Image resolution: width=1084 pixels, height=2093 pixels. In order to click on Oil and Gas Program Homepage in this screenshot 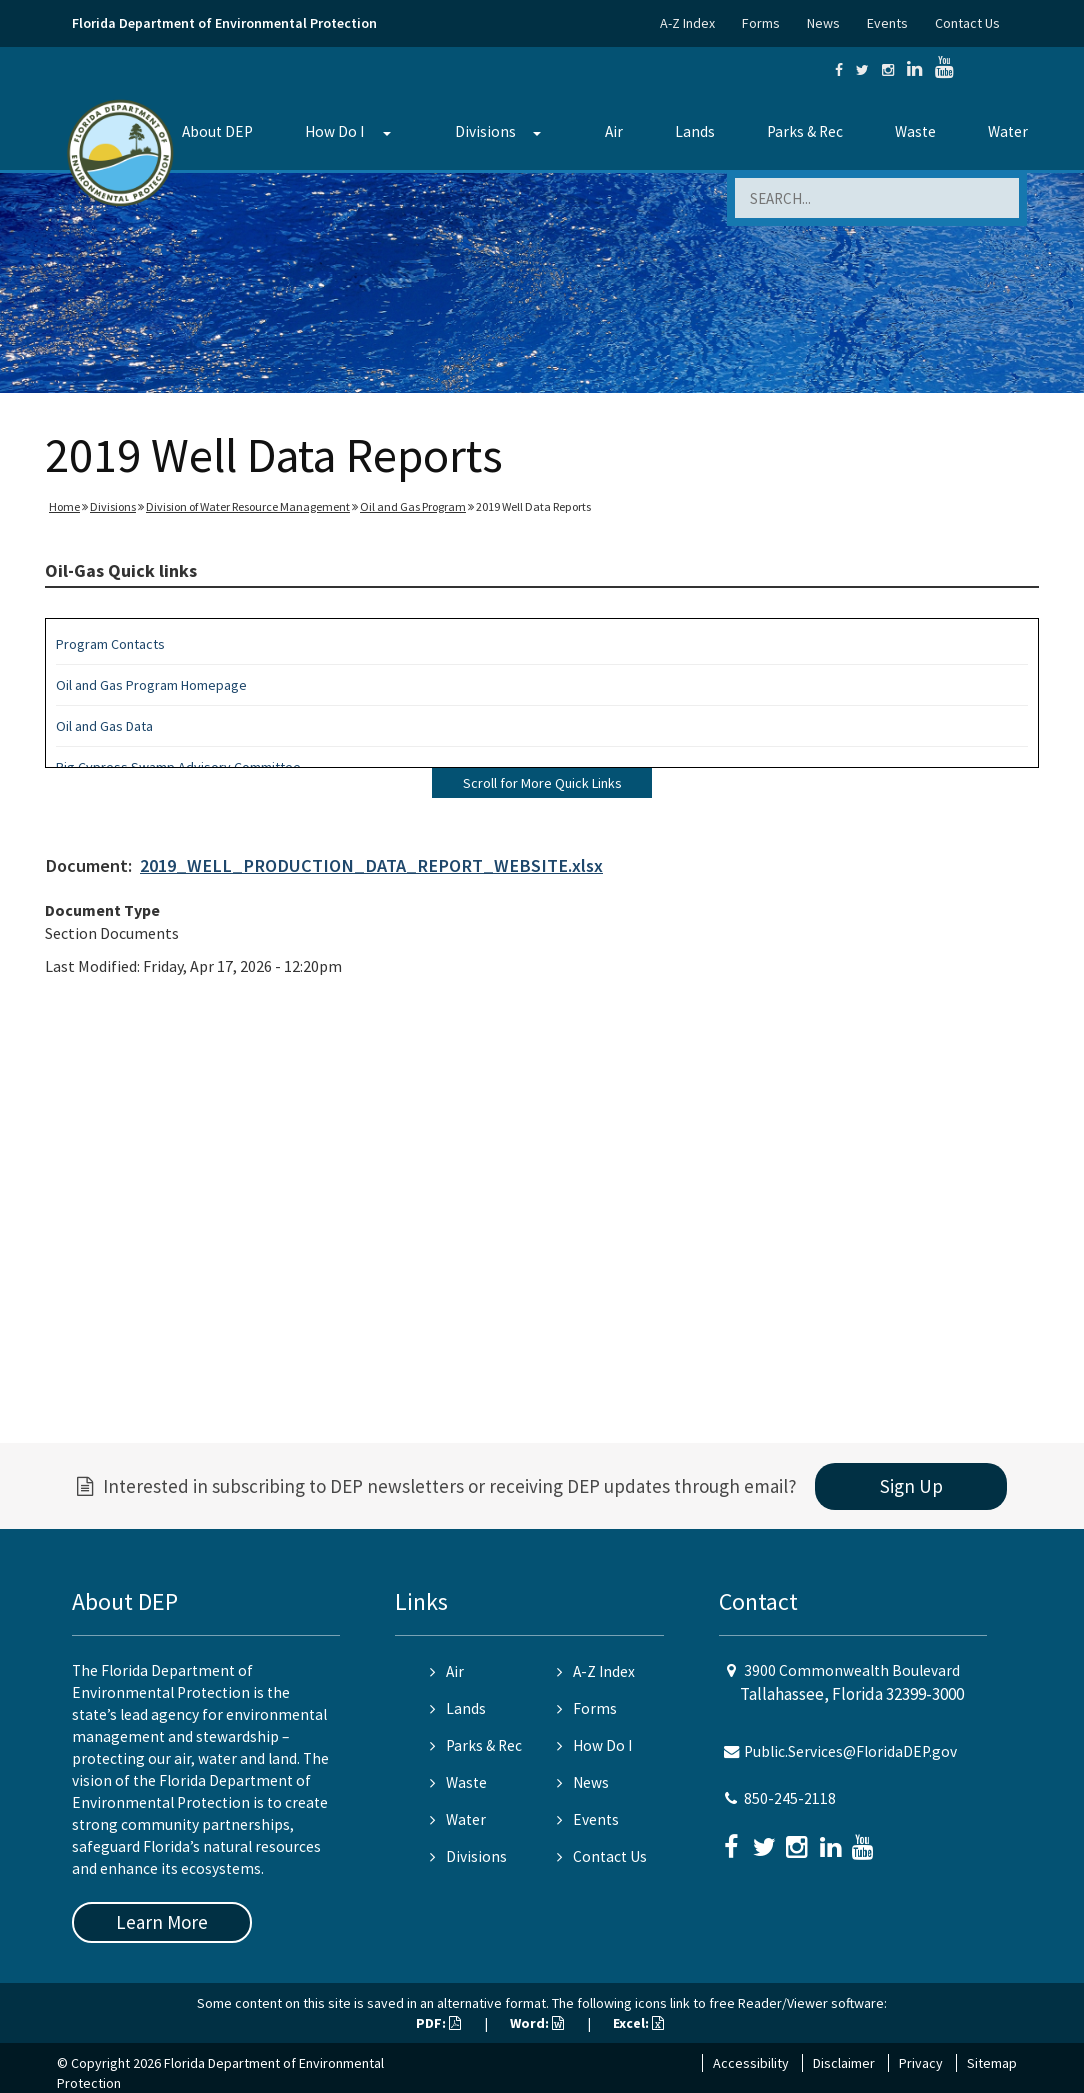, I will do `click(151, 685)`.